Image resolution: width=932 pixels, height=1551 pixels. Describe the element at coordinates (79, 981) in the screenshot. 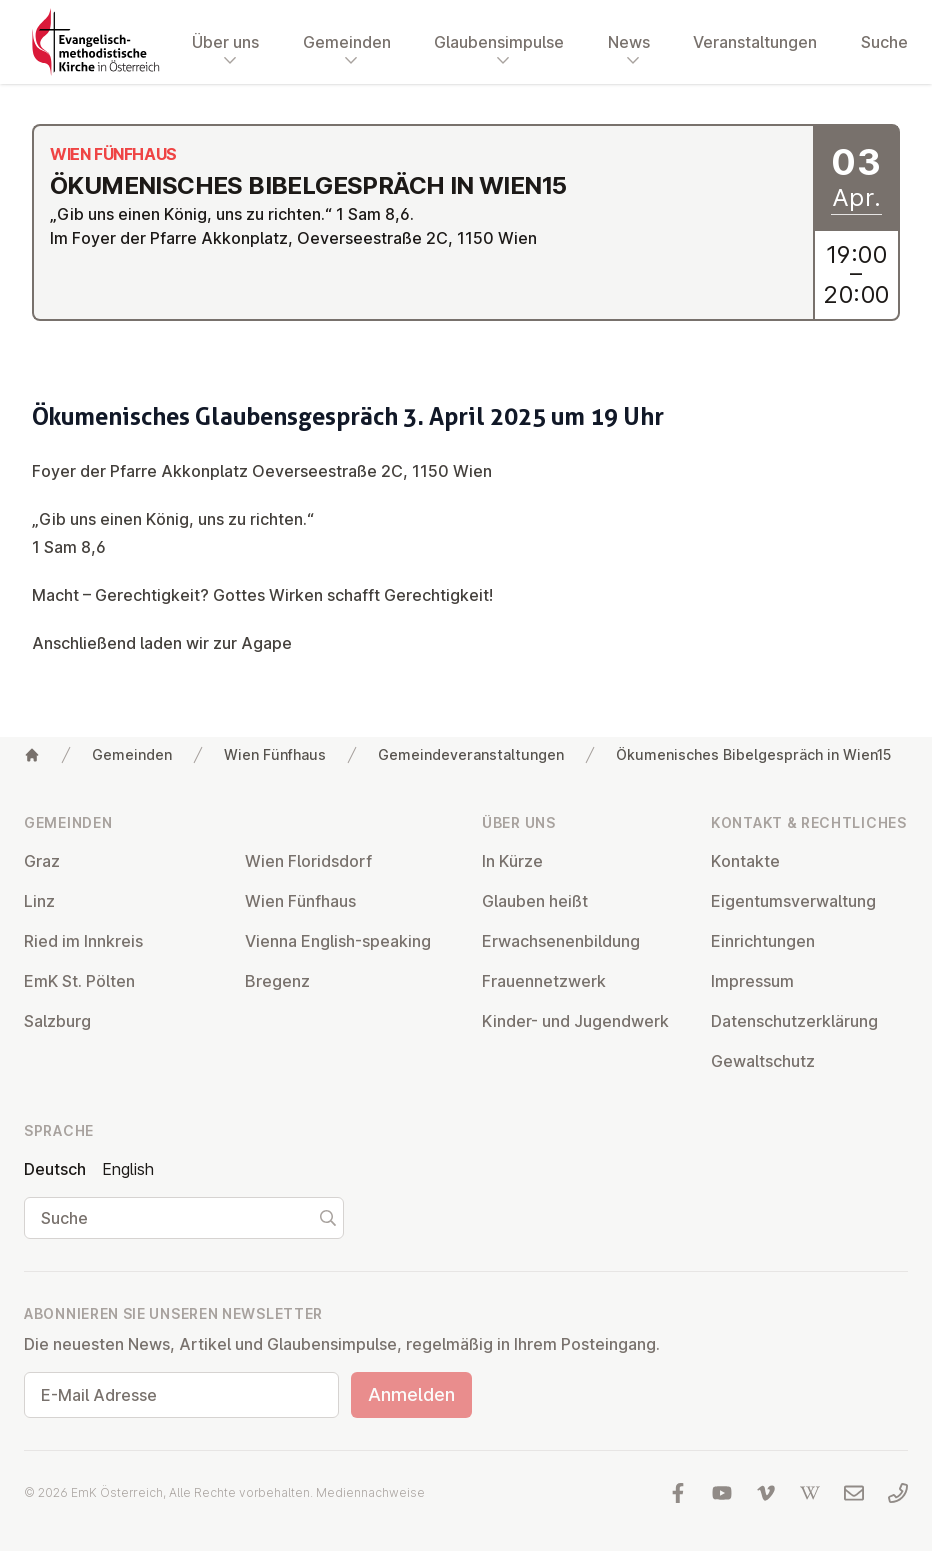

I see `EmK St. Pölten` at that location.